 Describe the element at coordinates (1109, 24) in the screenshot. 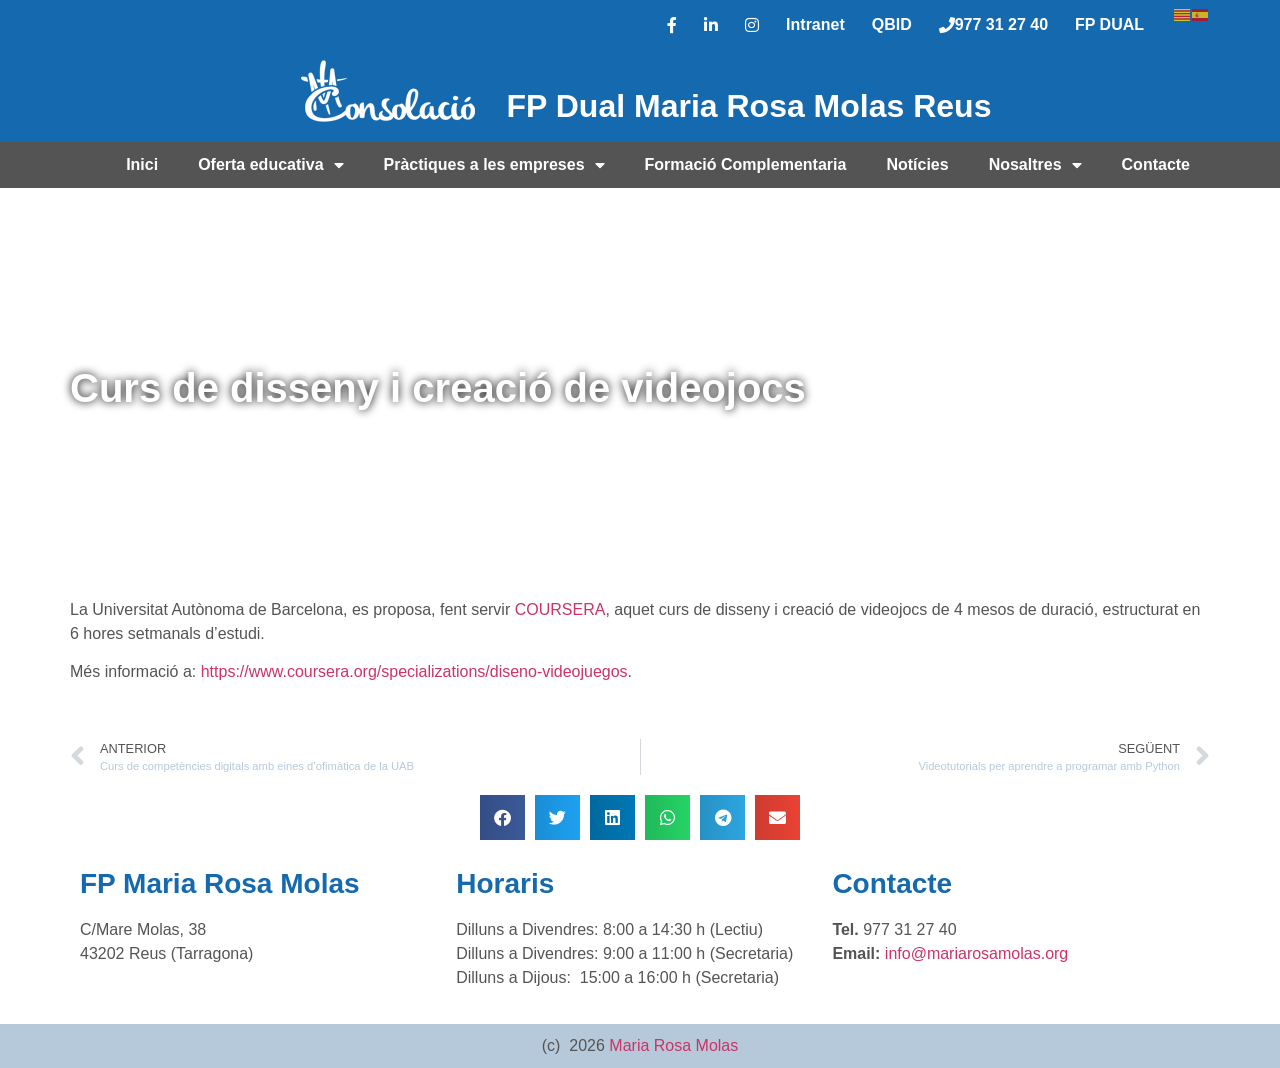

I see `FP DUAL` at that location.